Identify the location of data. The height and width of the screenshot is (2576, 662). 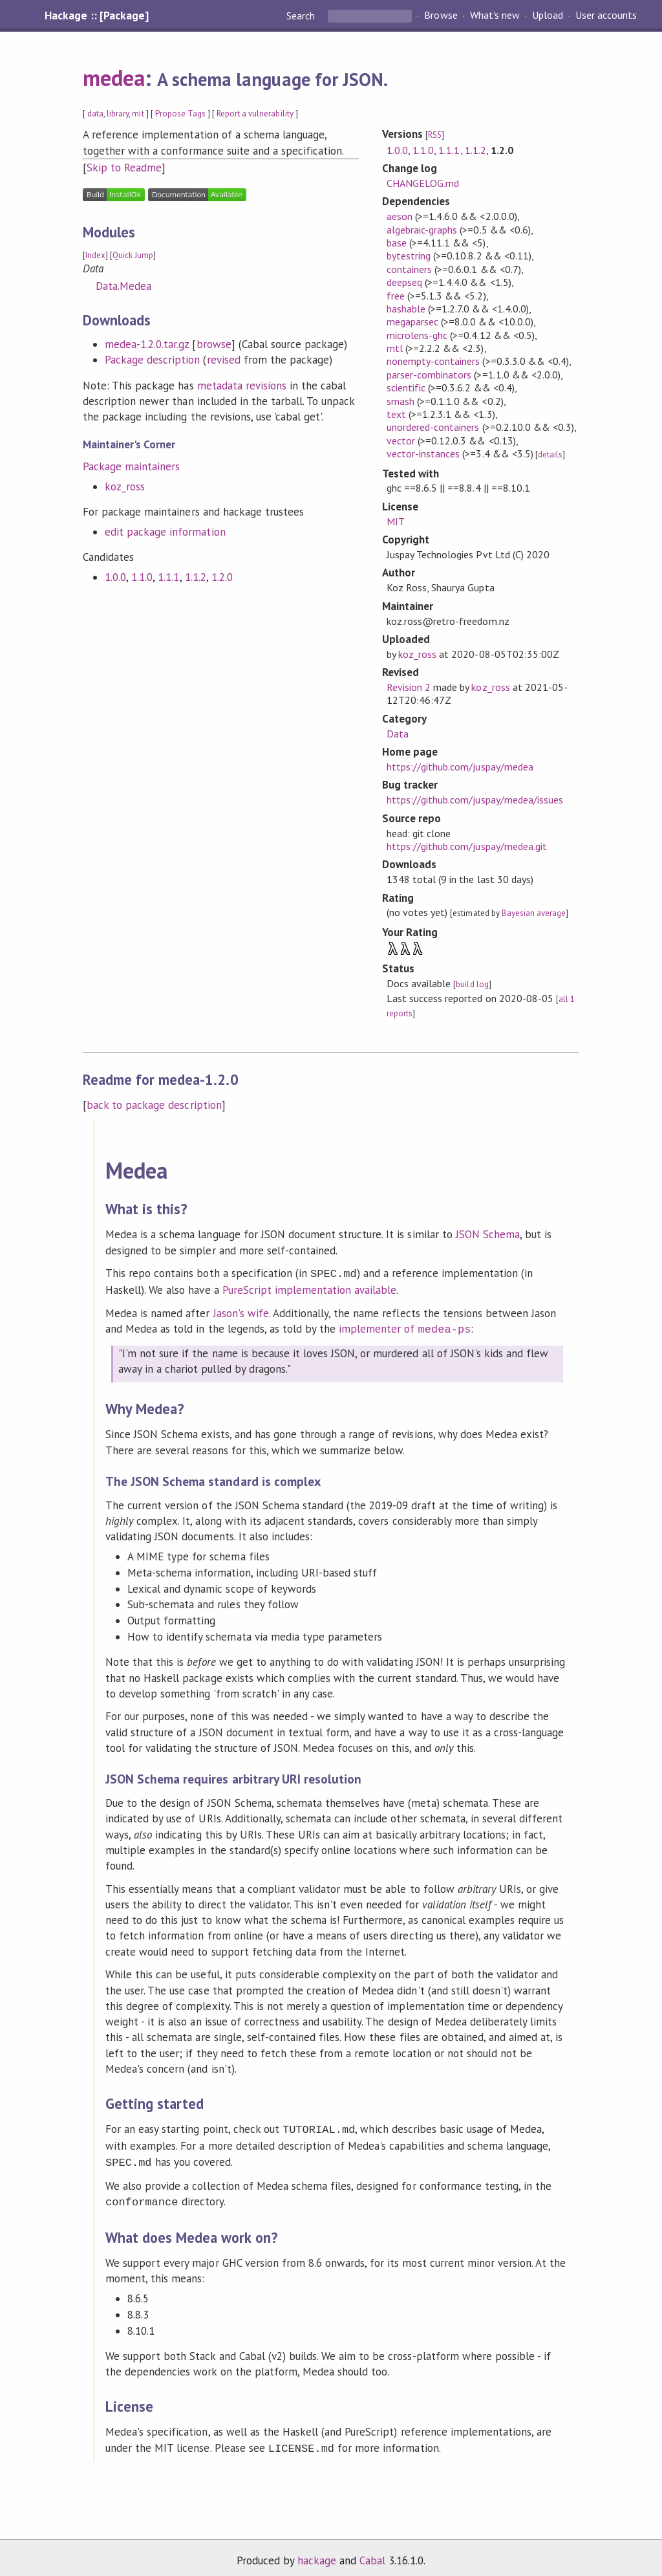
(95, 113).